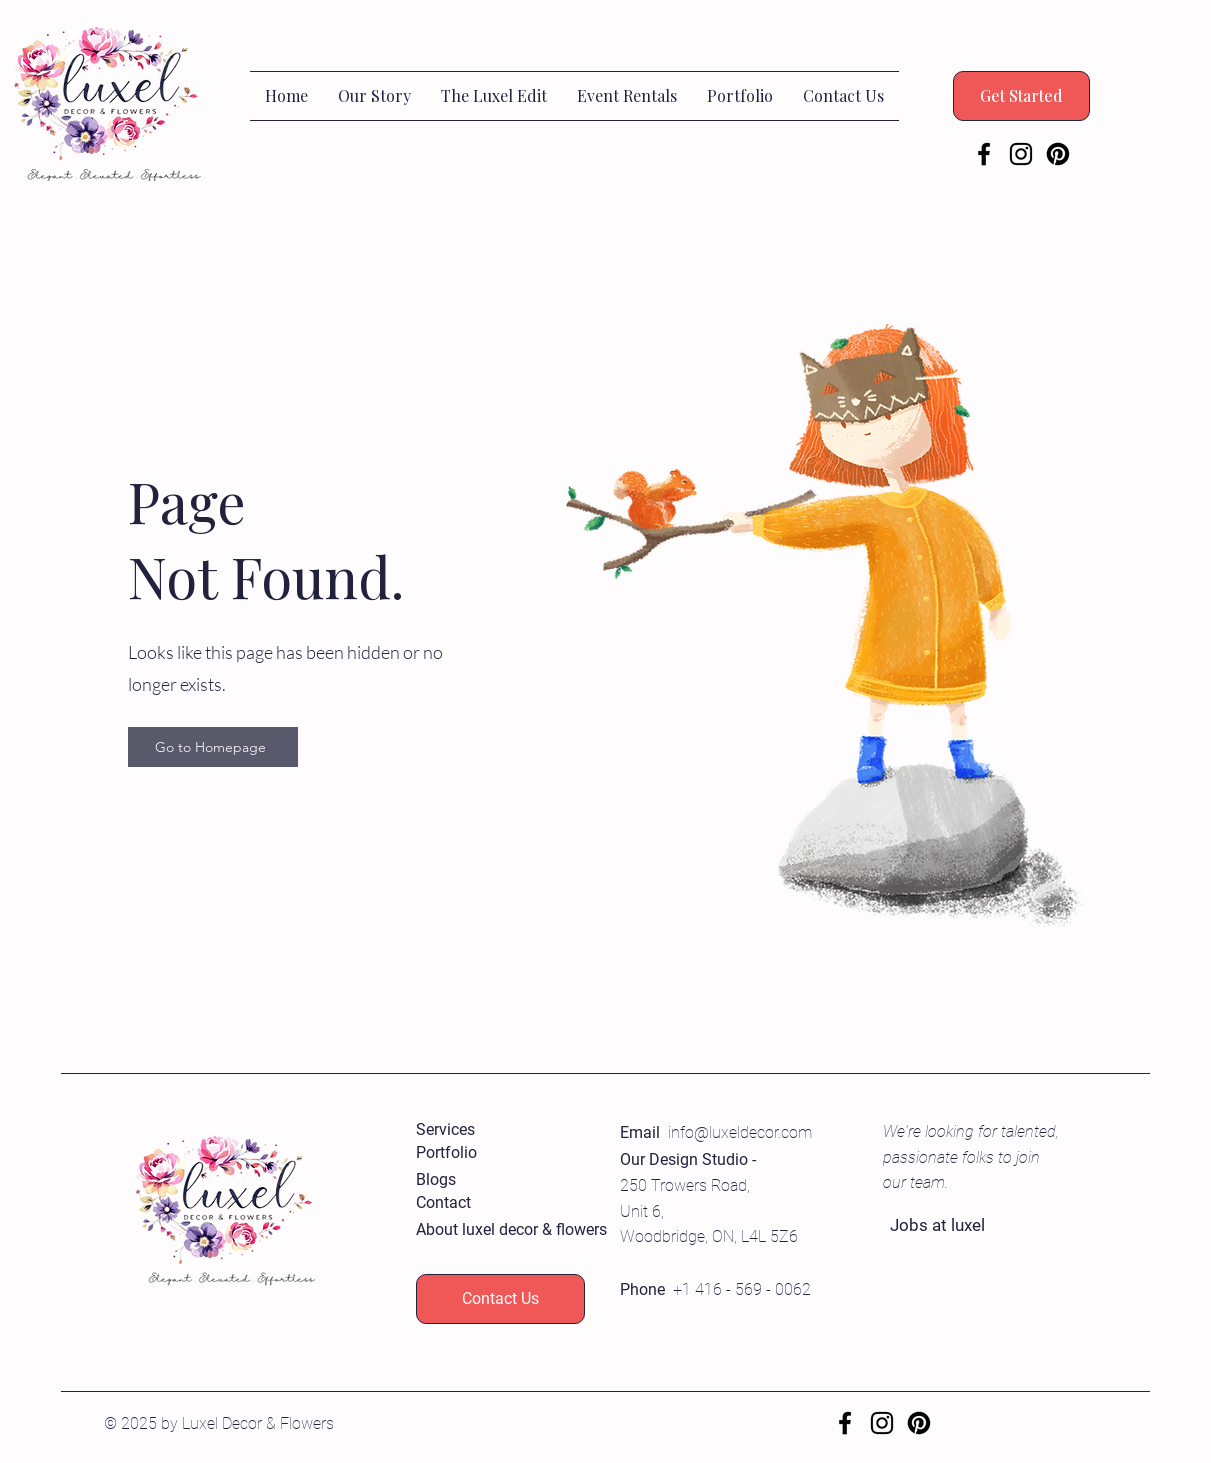 The height and width of the screenshot is (1463, 1211). I want to click on [Contact Us], so click(500, 1299).